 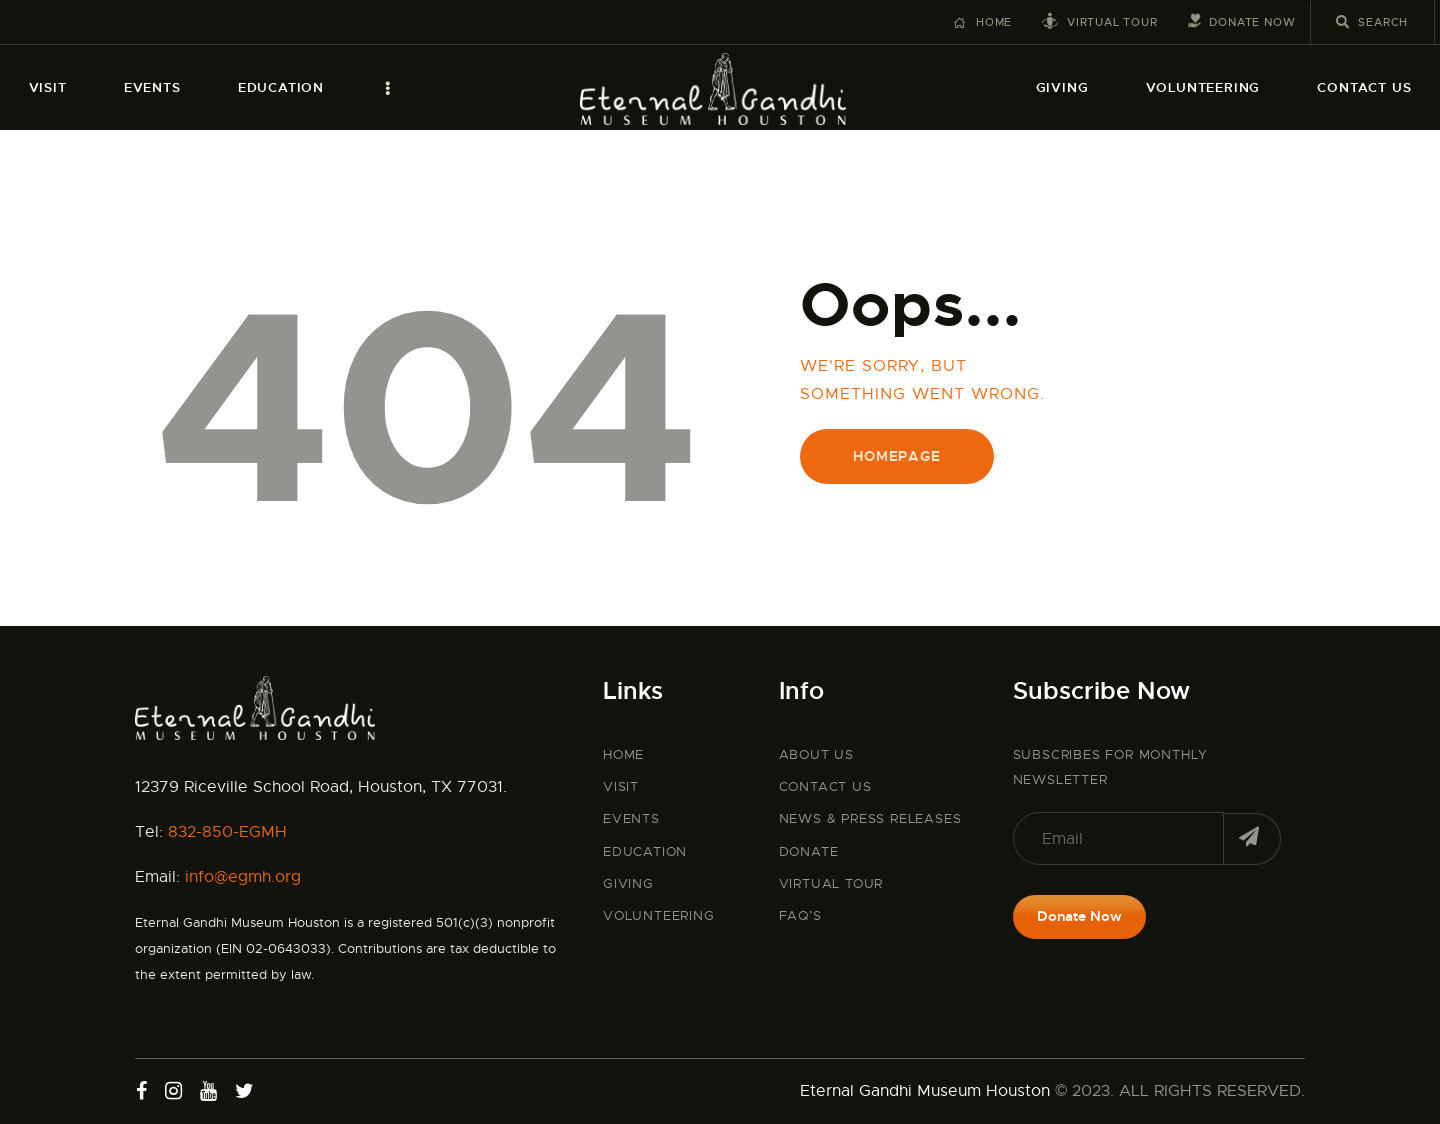 What do you see at coordinates (227, 832) in the screenshot?
I see `832-850-EGMH` at bounding box center [227, 832].